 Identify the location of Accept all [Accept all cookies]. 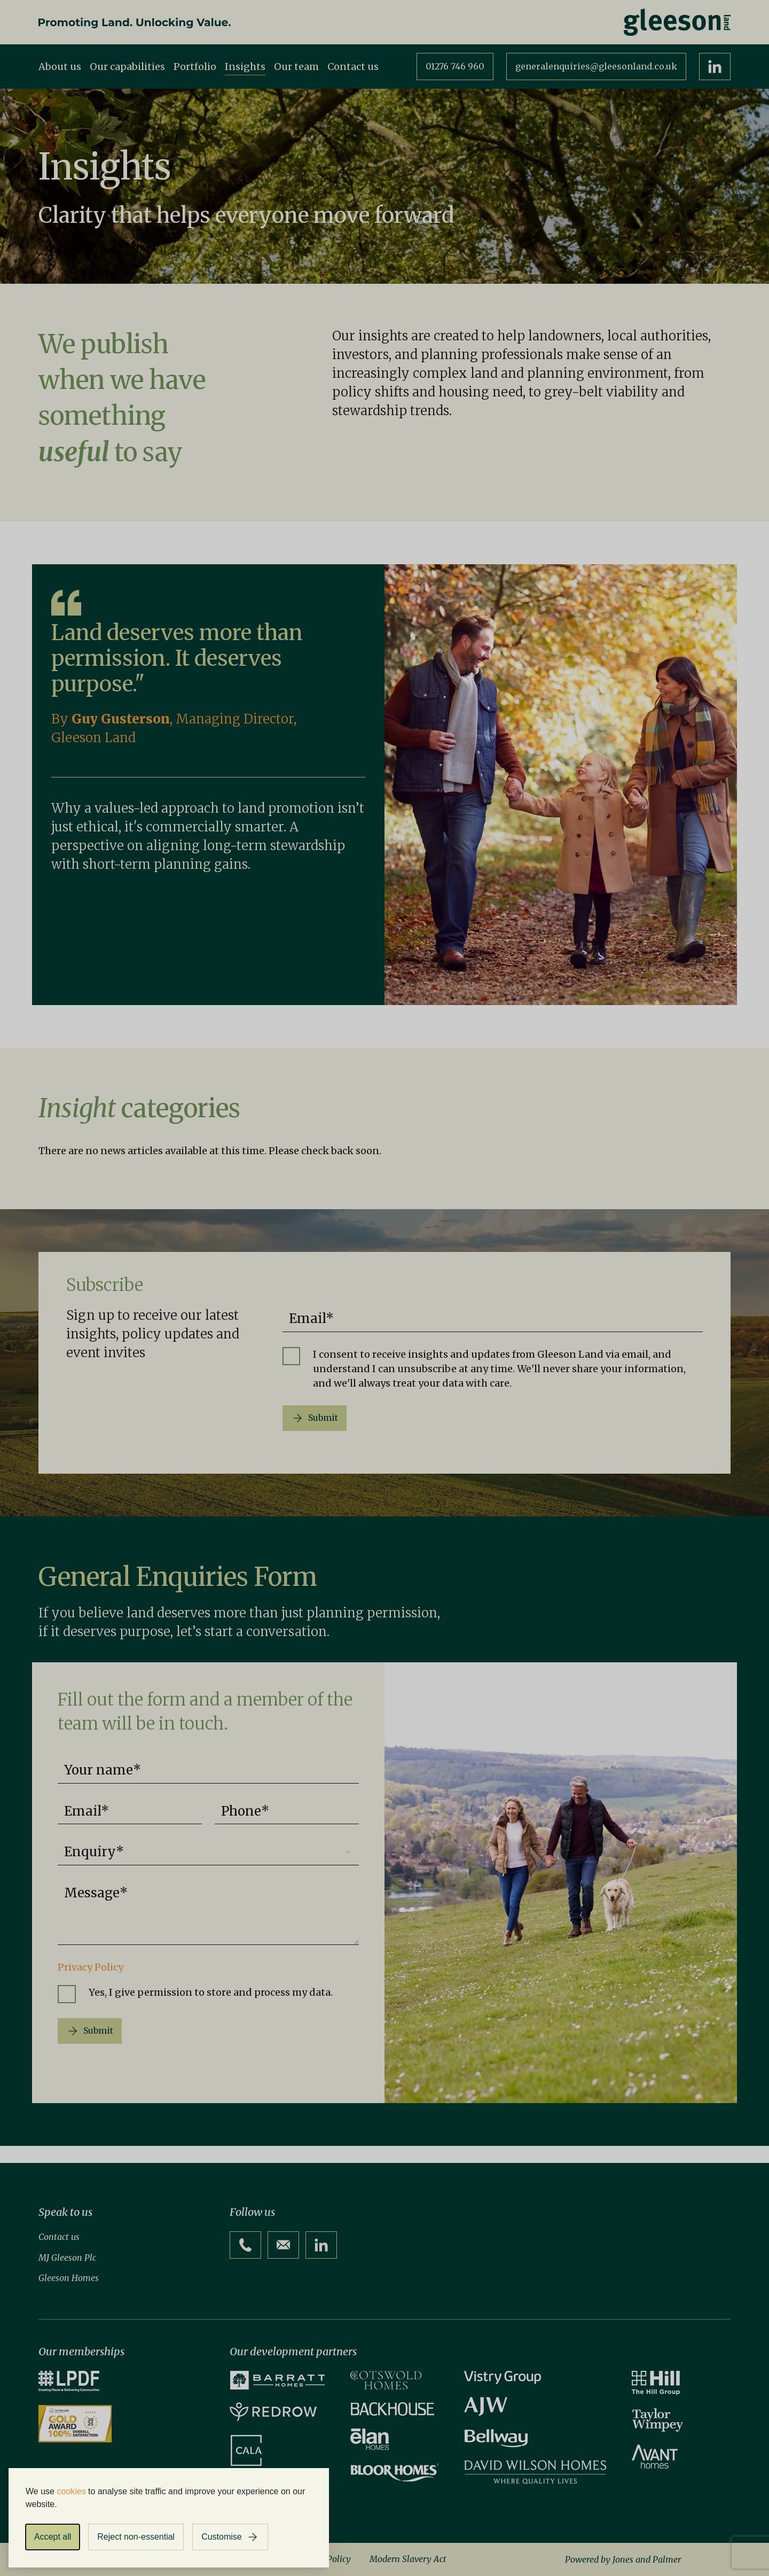
(52, 2536).